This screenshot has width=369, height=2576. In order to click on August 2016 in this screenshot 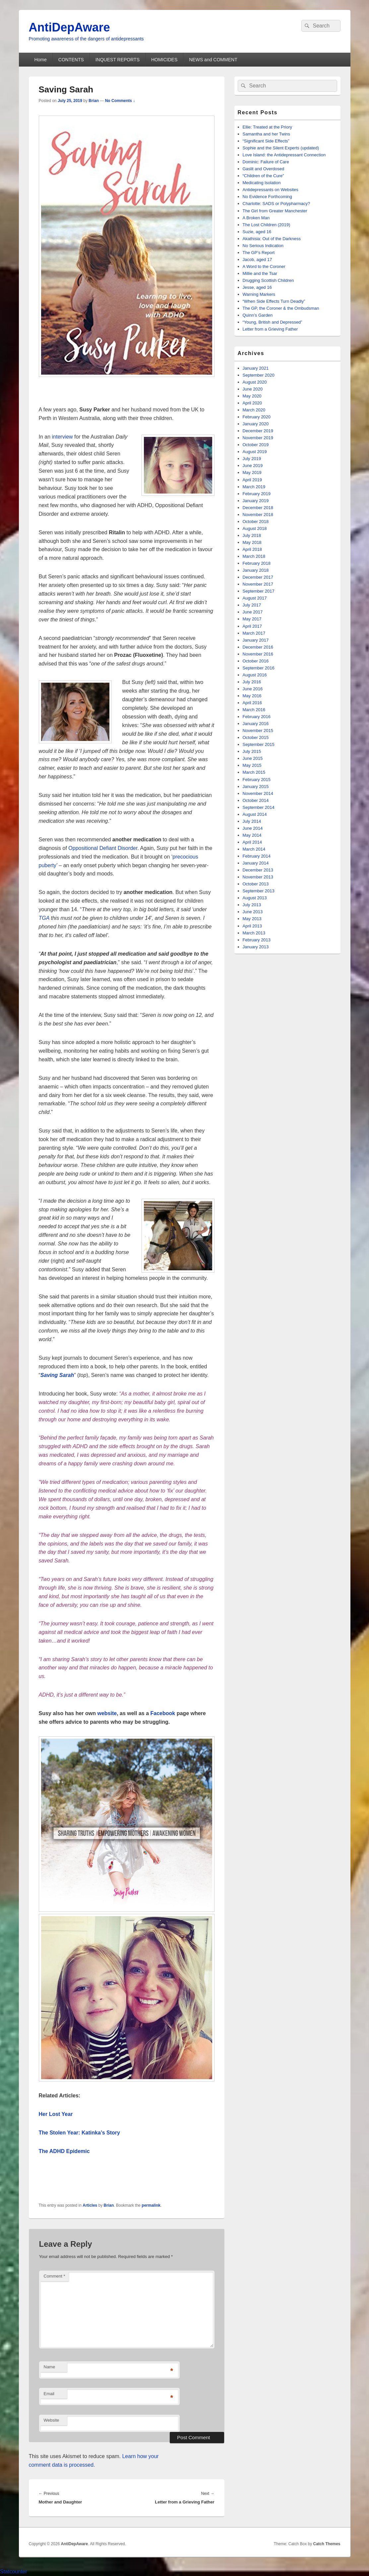, I will do `click(255, 674)`.